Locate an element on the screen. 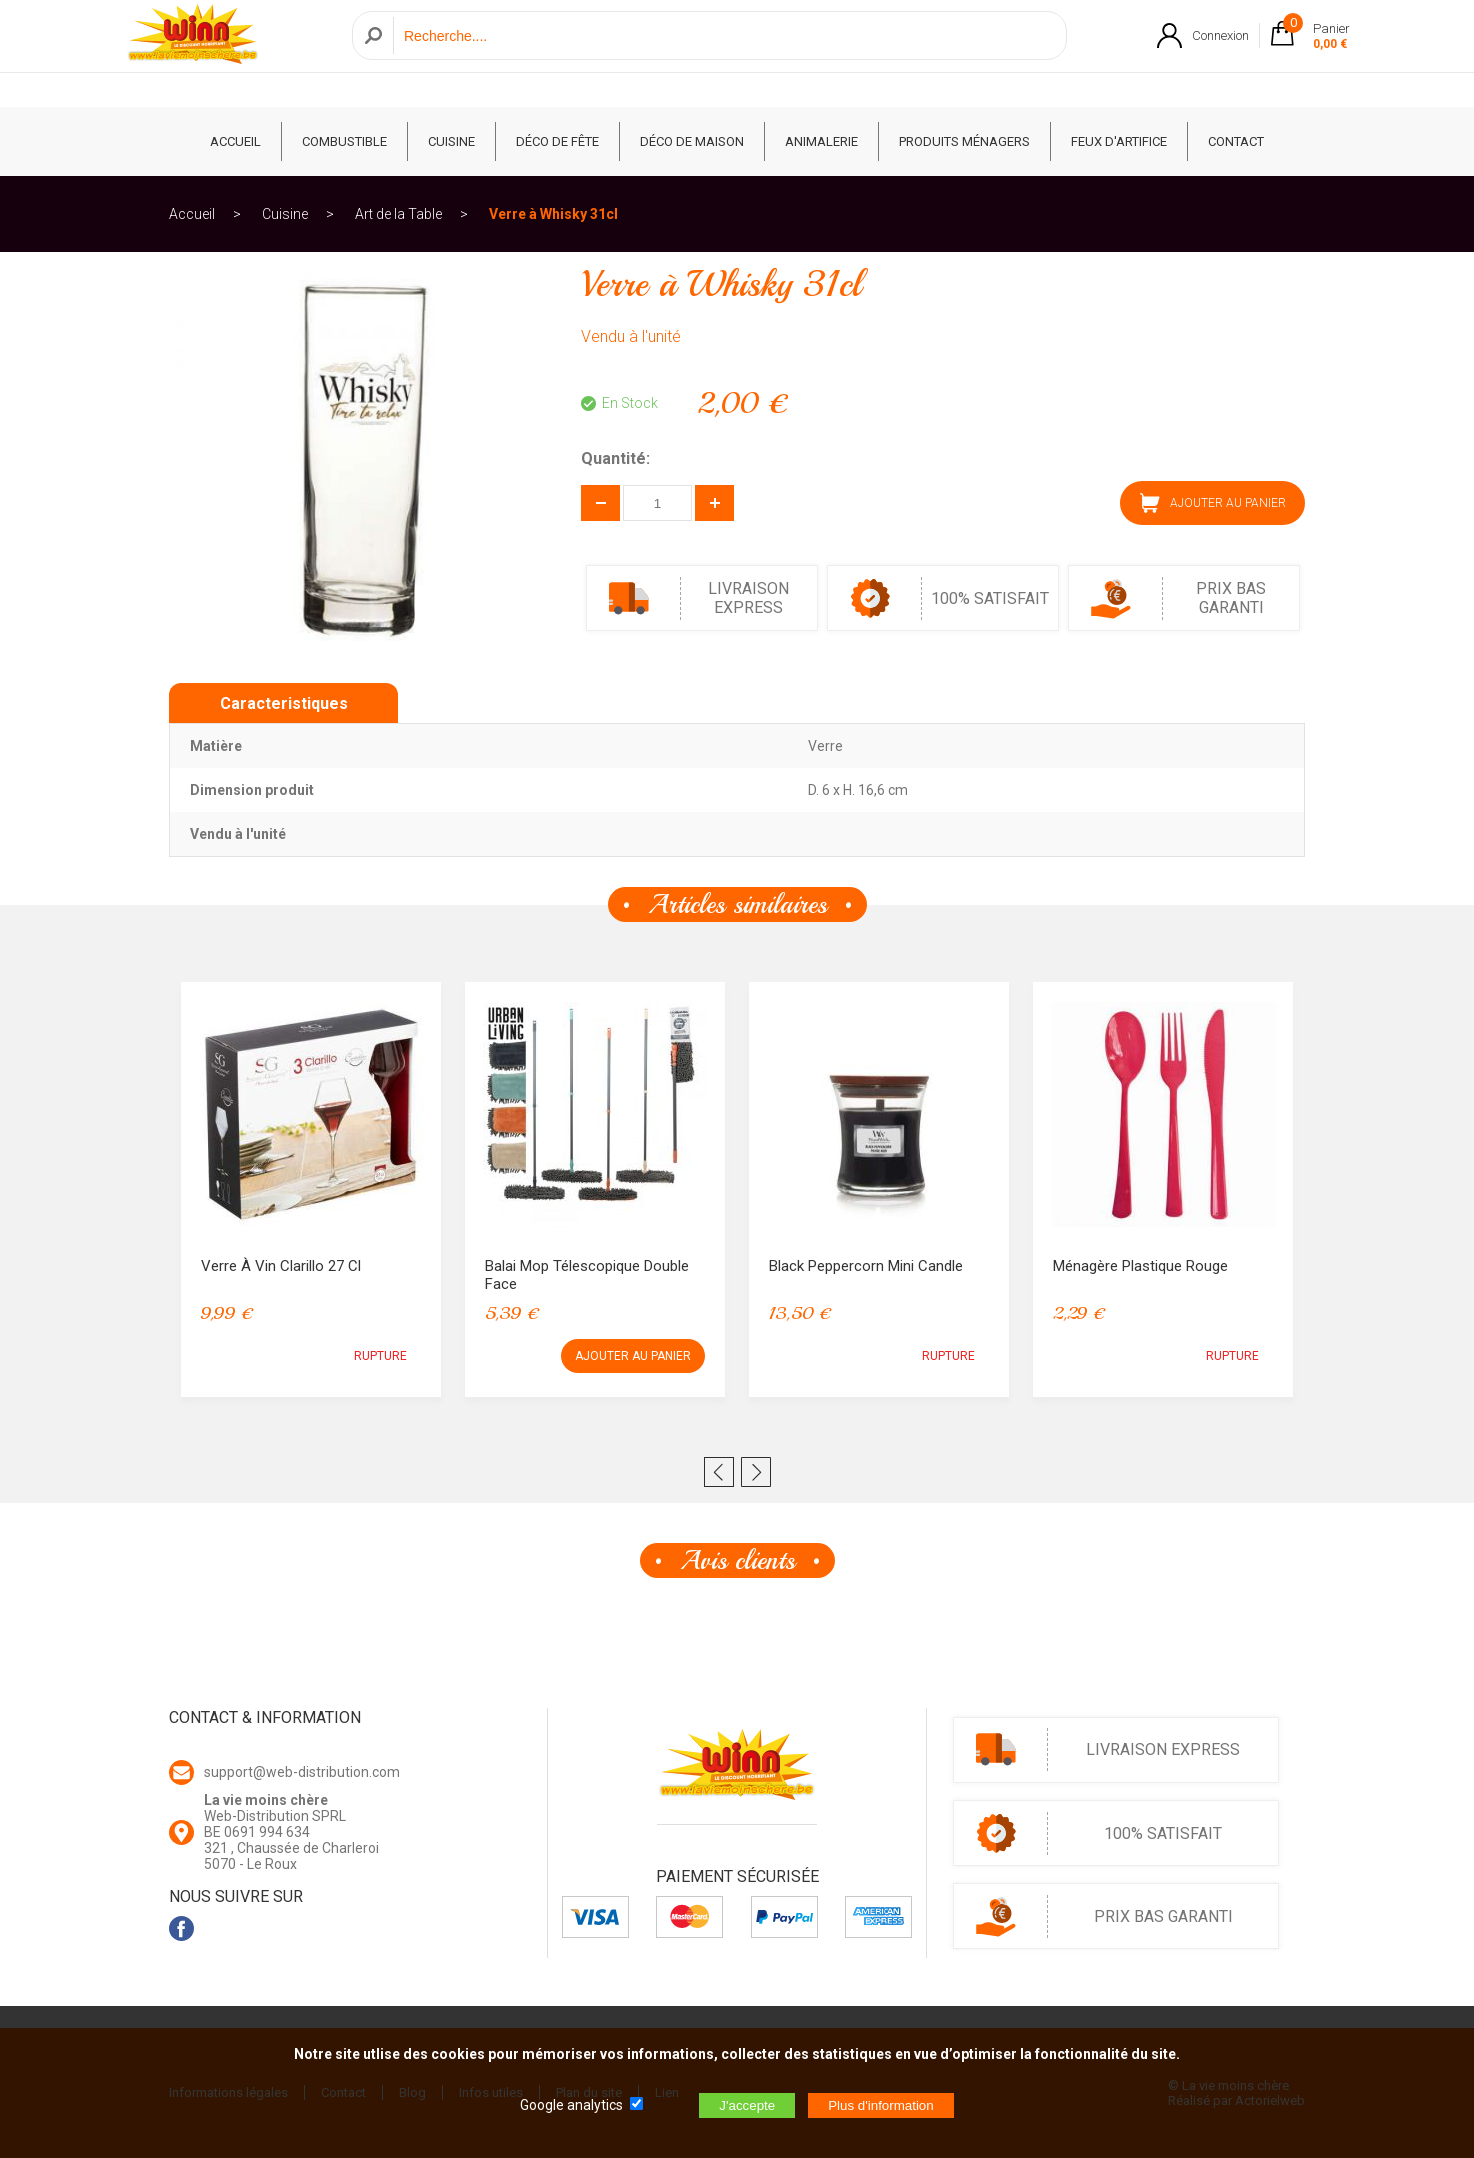 This screenshot has height=2158, width=1474. Art de la Table is located at coordinates (398, 214).